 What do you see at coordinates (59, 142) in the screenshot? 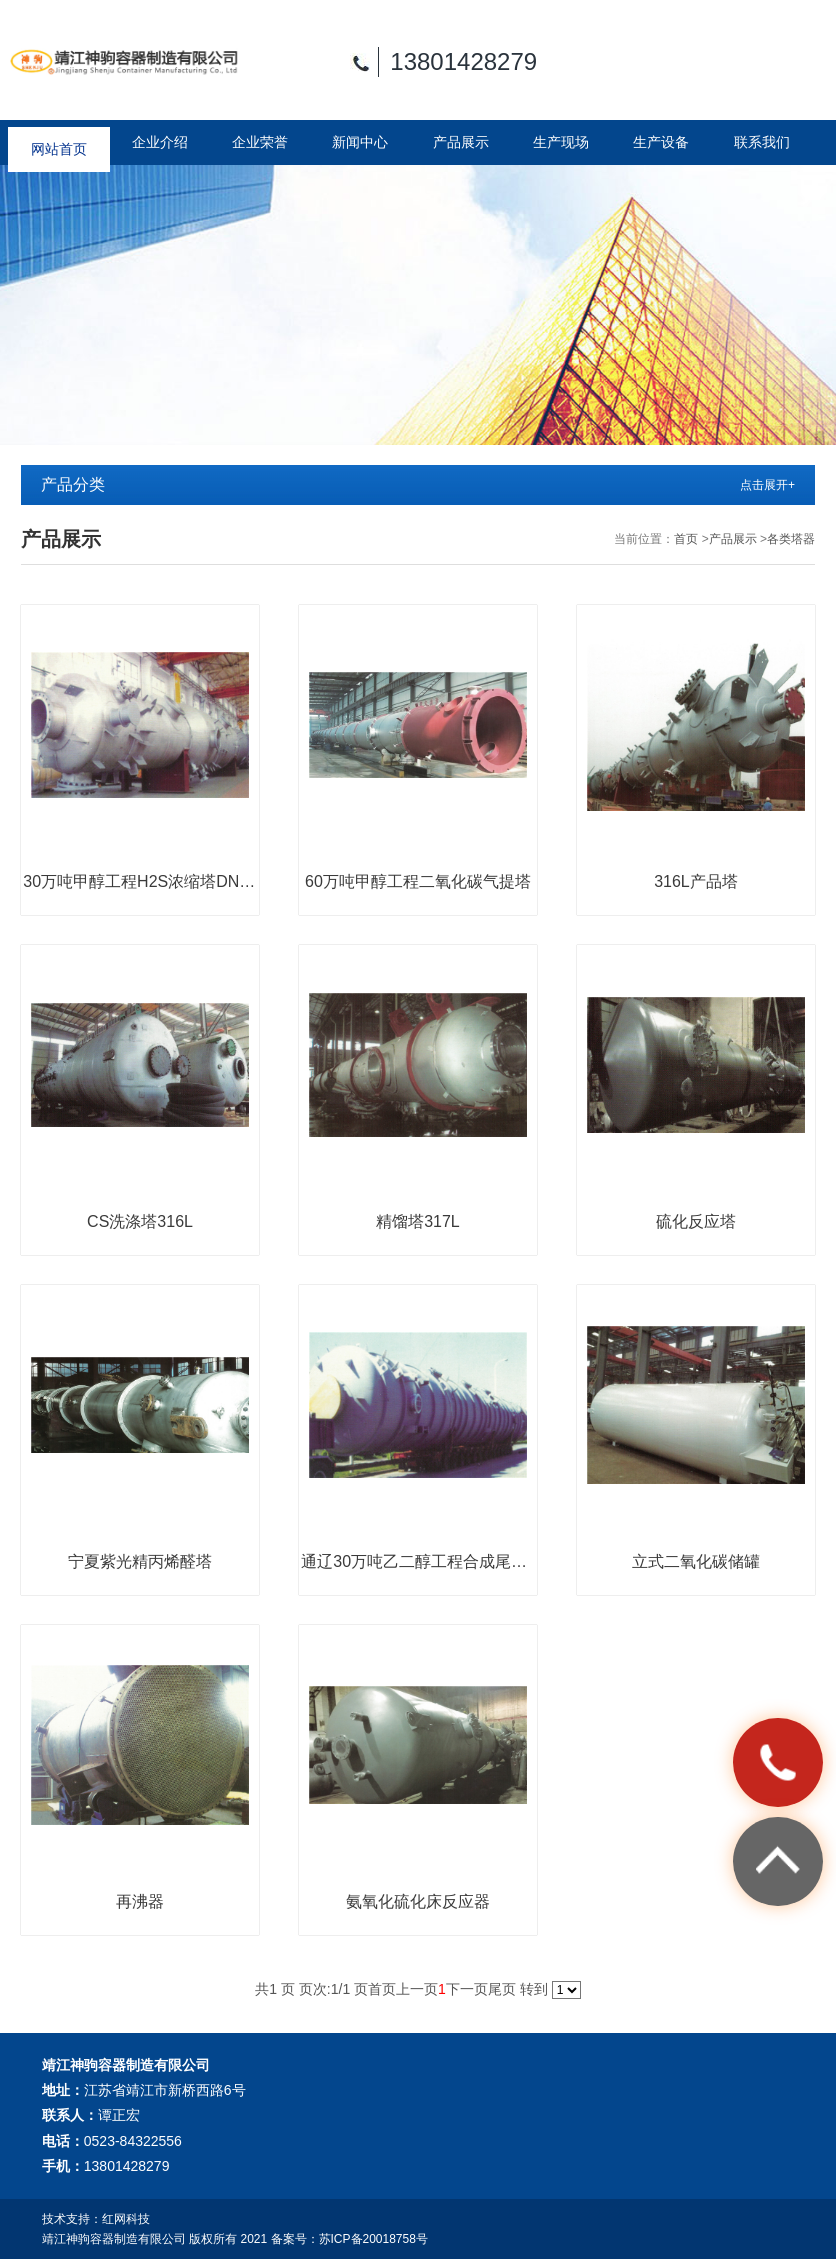
I see `网站首页` at bounding box center [59, 142].